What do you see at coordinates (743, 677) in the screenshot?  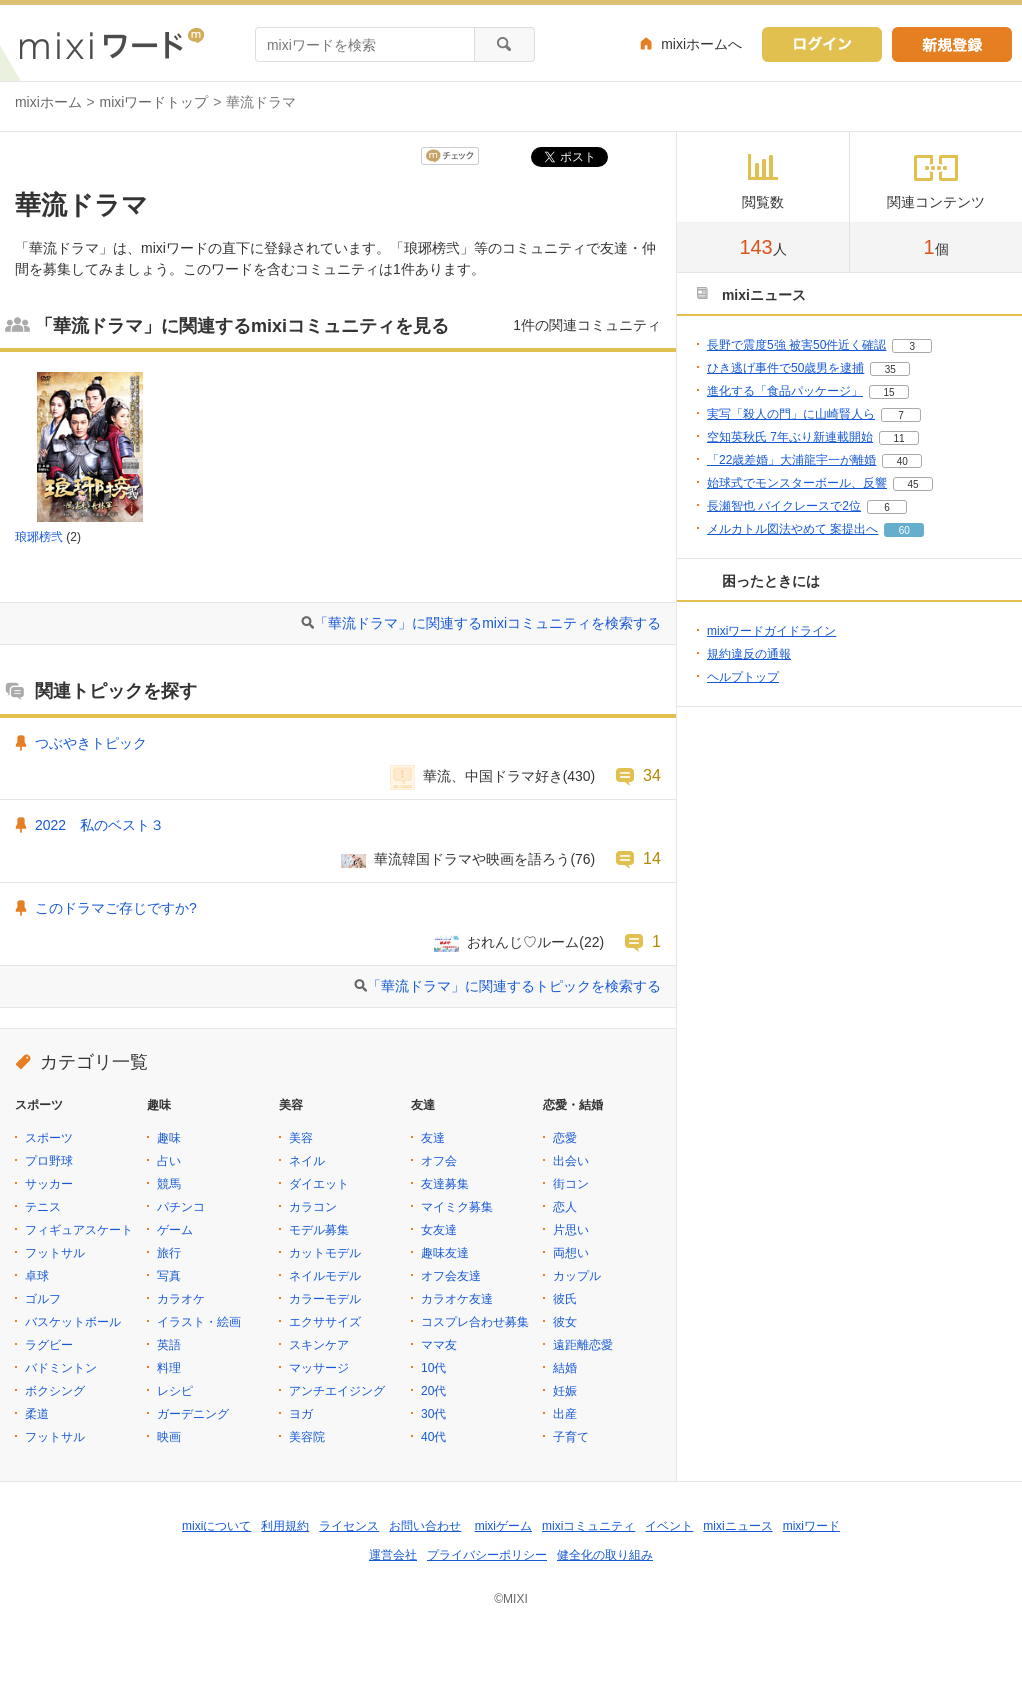 I see `ヘルプトップ` at bounding box center [743, 677].